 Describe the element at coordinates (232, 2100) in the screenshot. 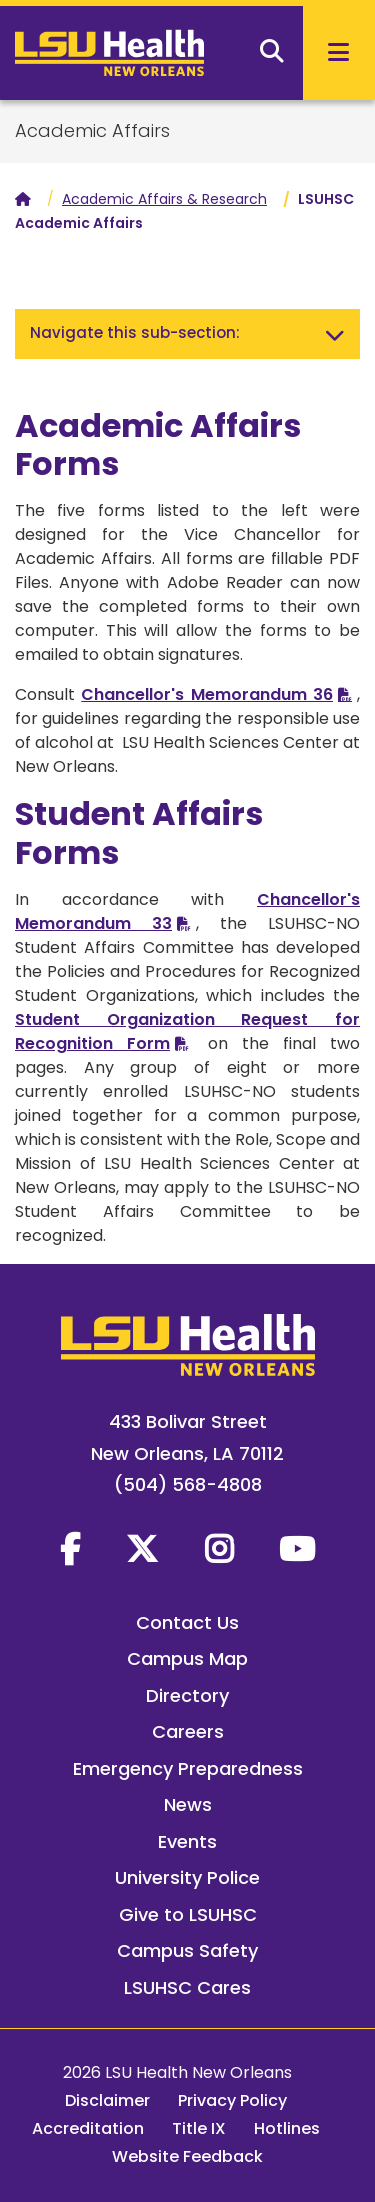

I see `Privacy Policy` at that location.